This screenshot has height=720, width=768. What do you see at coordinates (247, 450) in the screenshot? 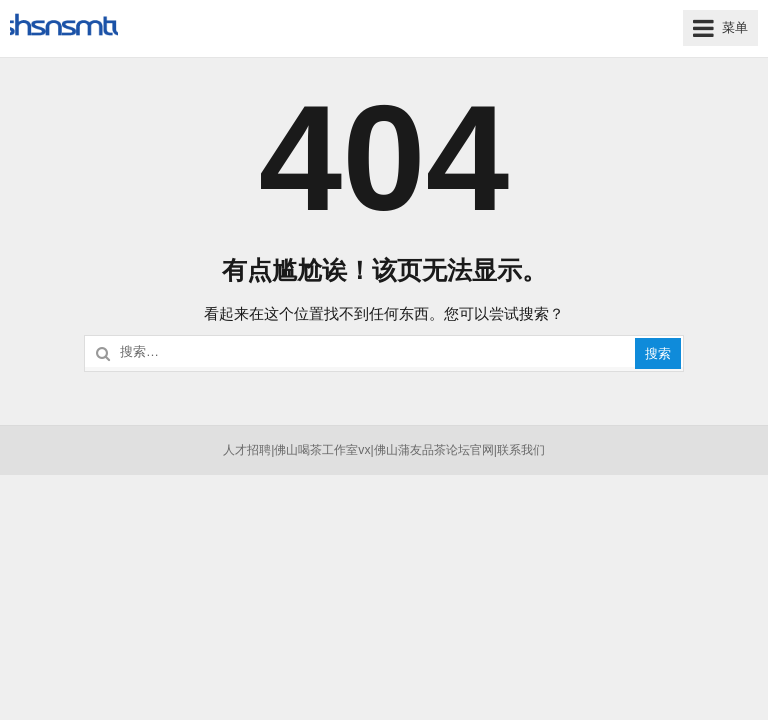
I see `人才招聘` at bounding box center [247, 450].